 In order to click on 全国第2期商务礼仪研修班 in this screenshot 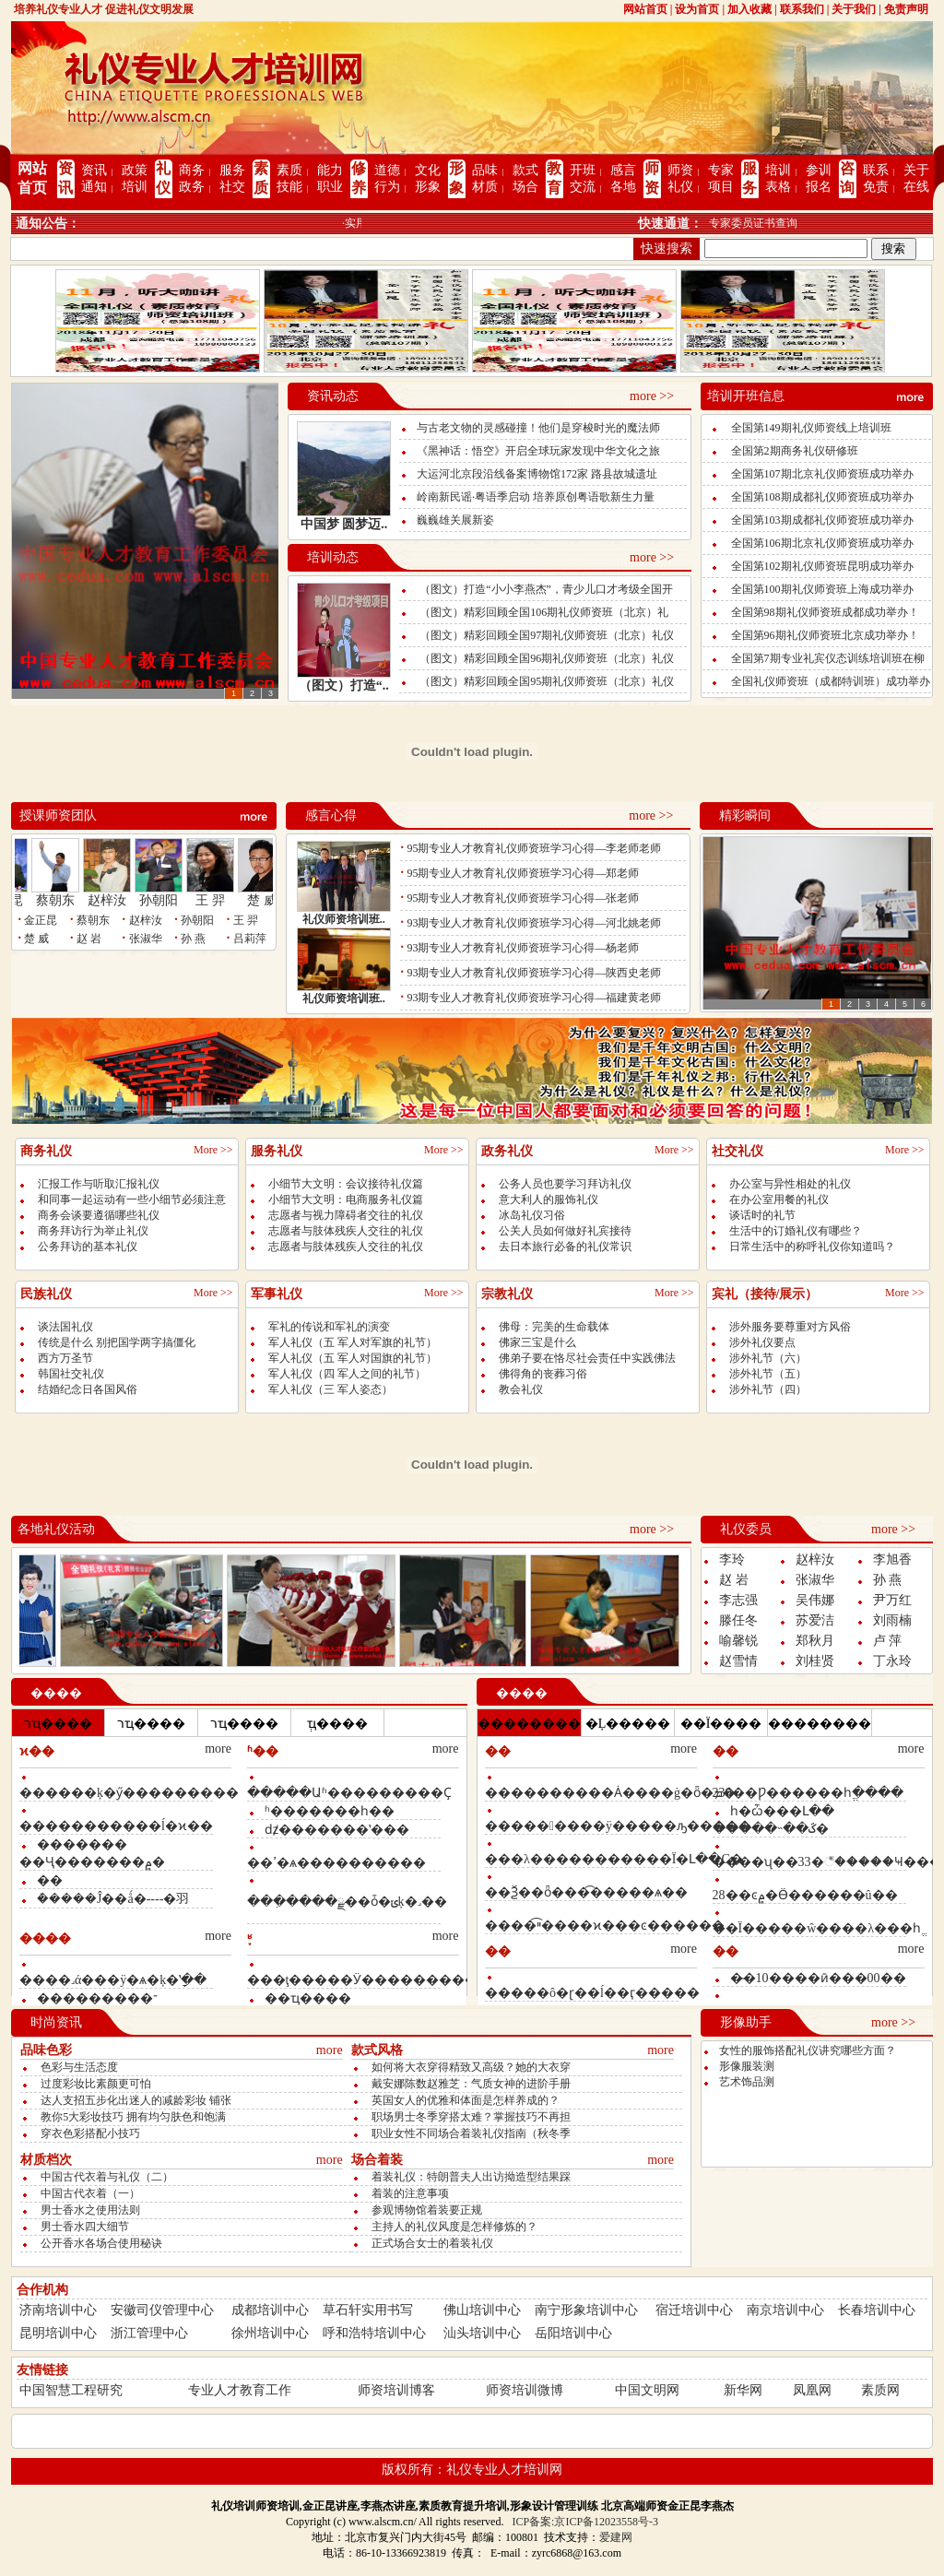, I will do `click(794, 450)`.